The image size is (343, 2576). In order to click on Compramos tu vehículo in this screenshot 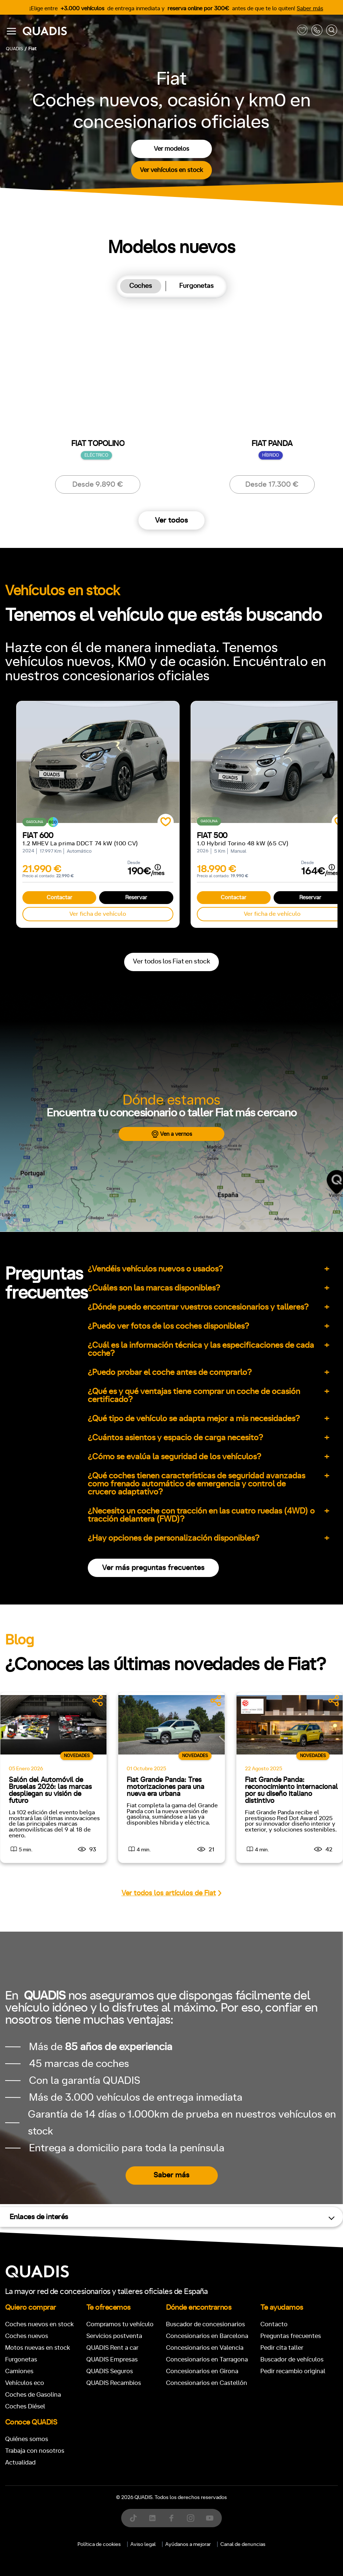, I will do `click(120, 2324)`.